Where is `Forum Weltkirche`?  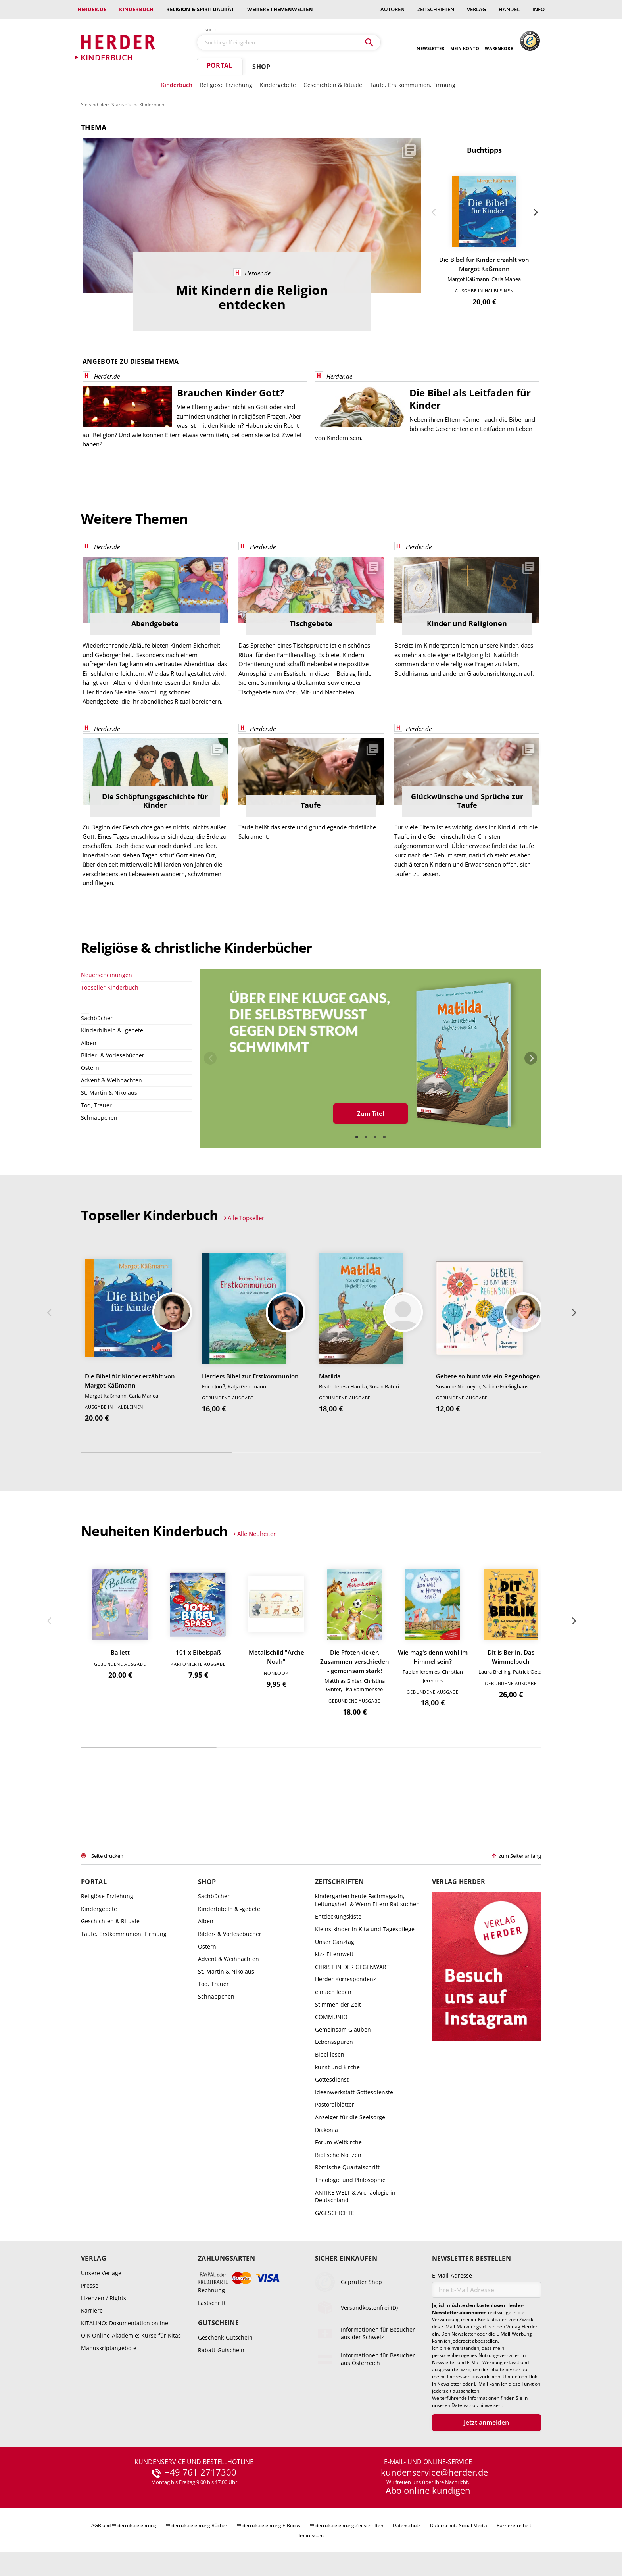
Forum Weltkirche is located at coordinates (338, 2142).